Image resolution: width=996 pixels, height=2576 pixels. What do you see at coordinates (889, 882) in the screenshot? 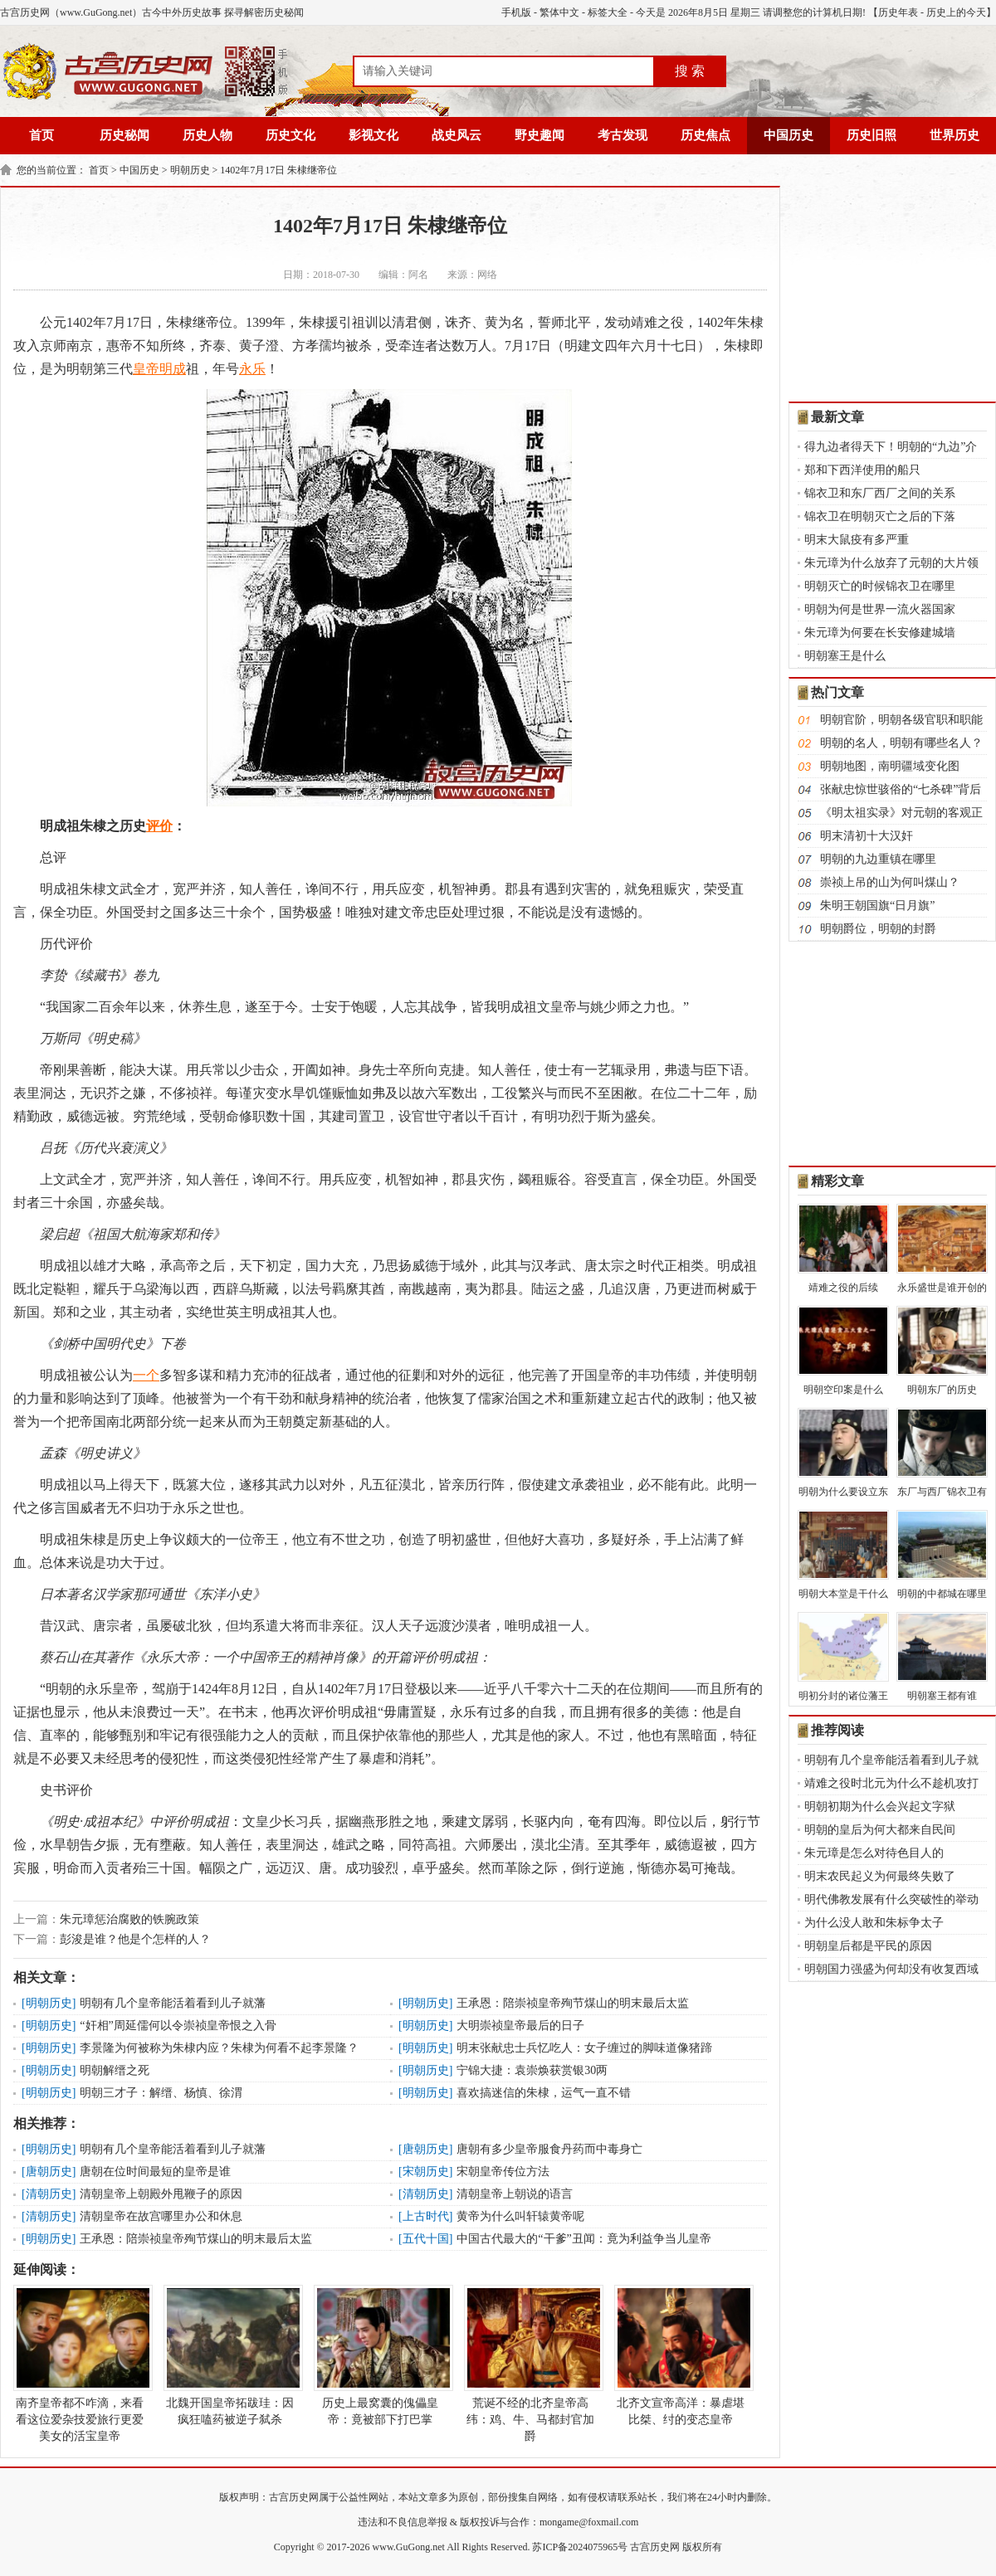
I see `崇祯上吊的山为何叫煤山？` at bounding box center [889, 882].